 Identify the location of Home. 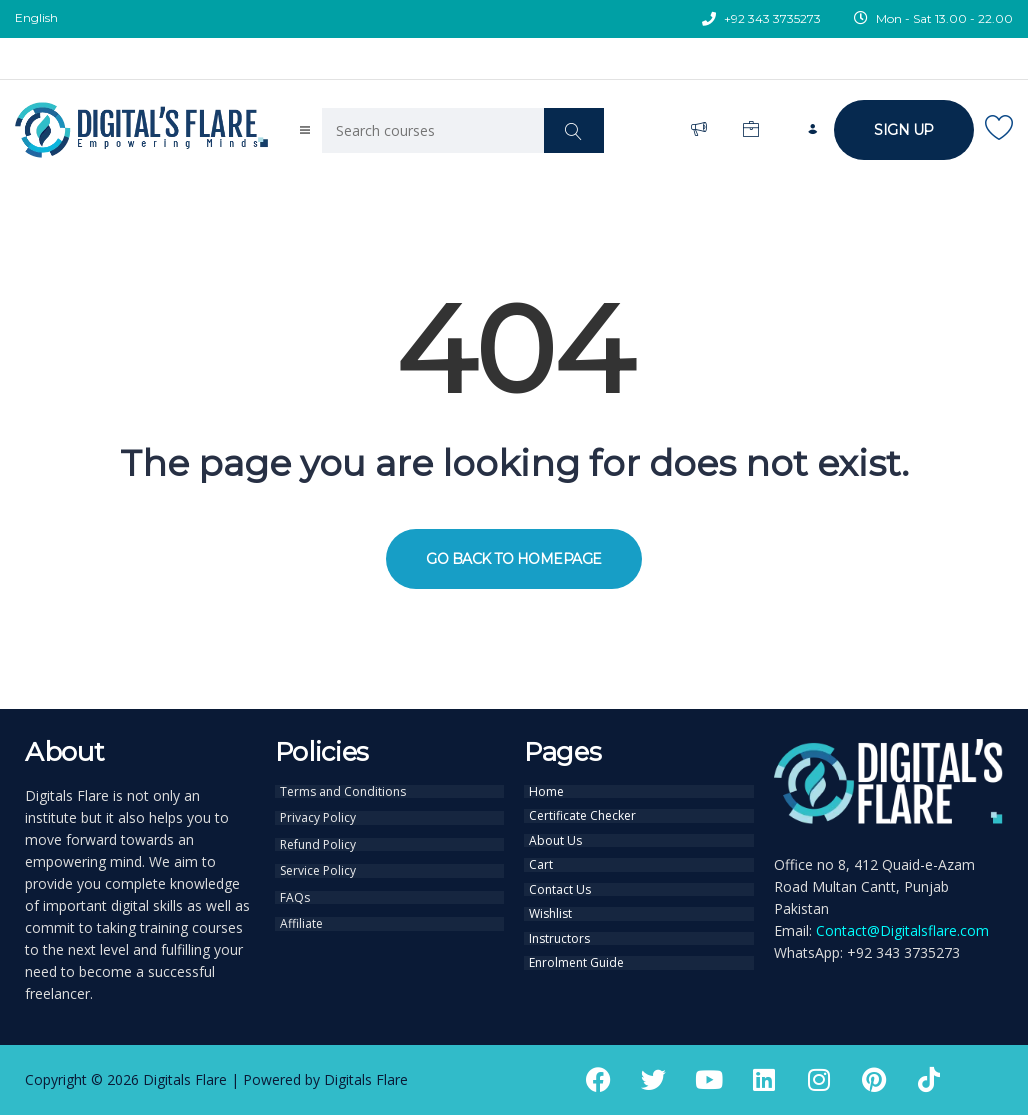
(546, 791).